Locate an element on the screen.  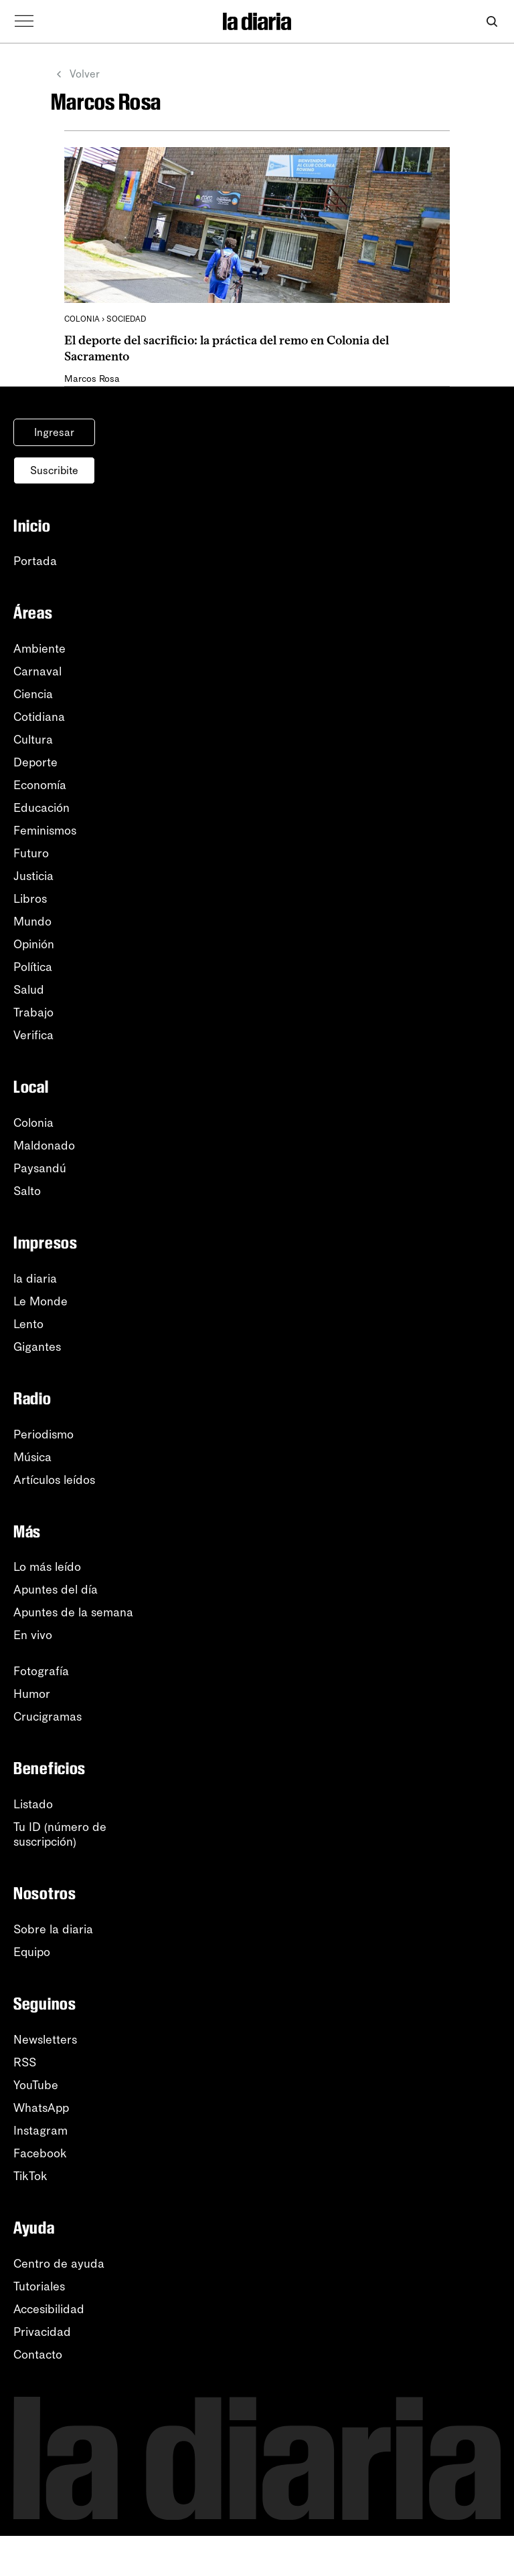
Cultura is located at coordinates (33, 739).